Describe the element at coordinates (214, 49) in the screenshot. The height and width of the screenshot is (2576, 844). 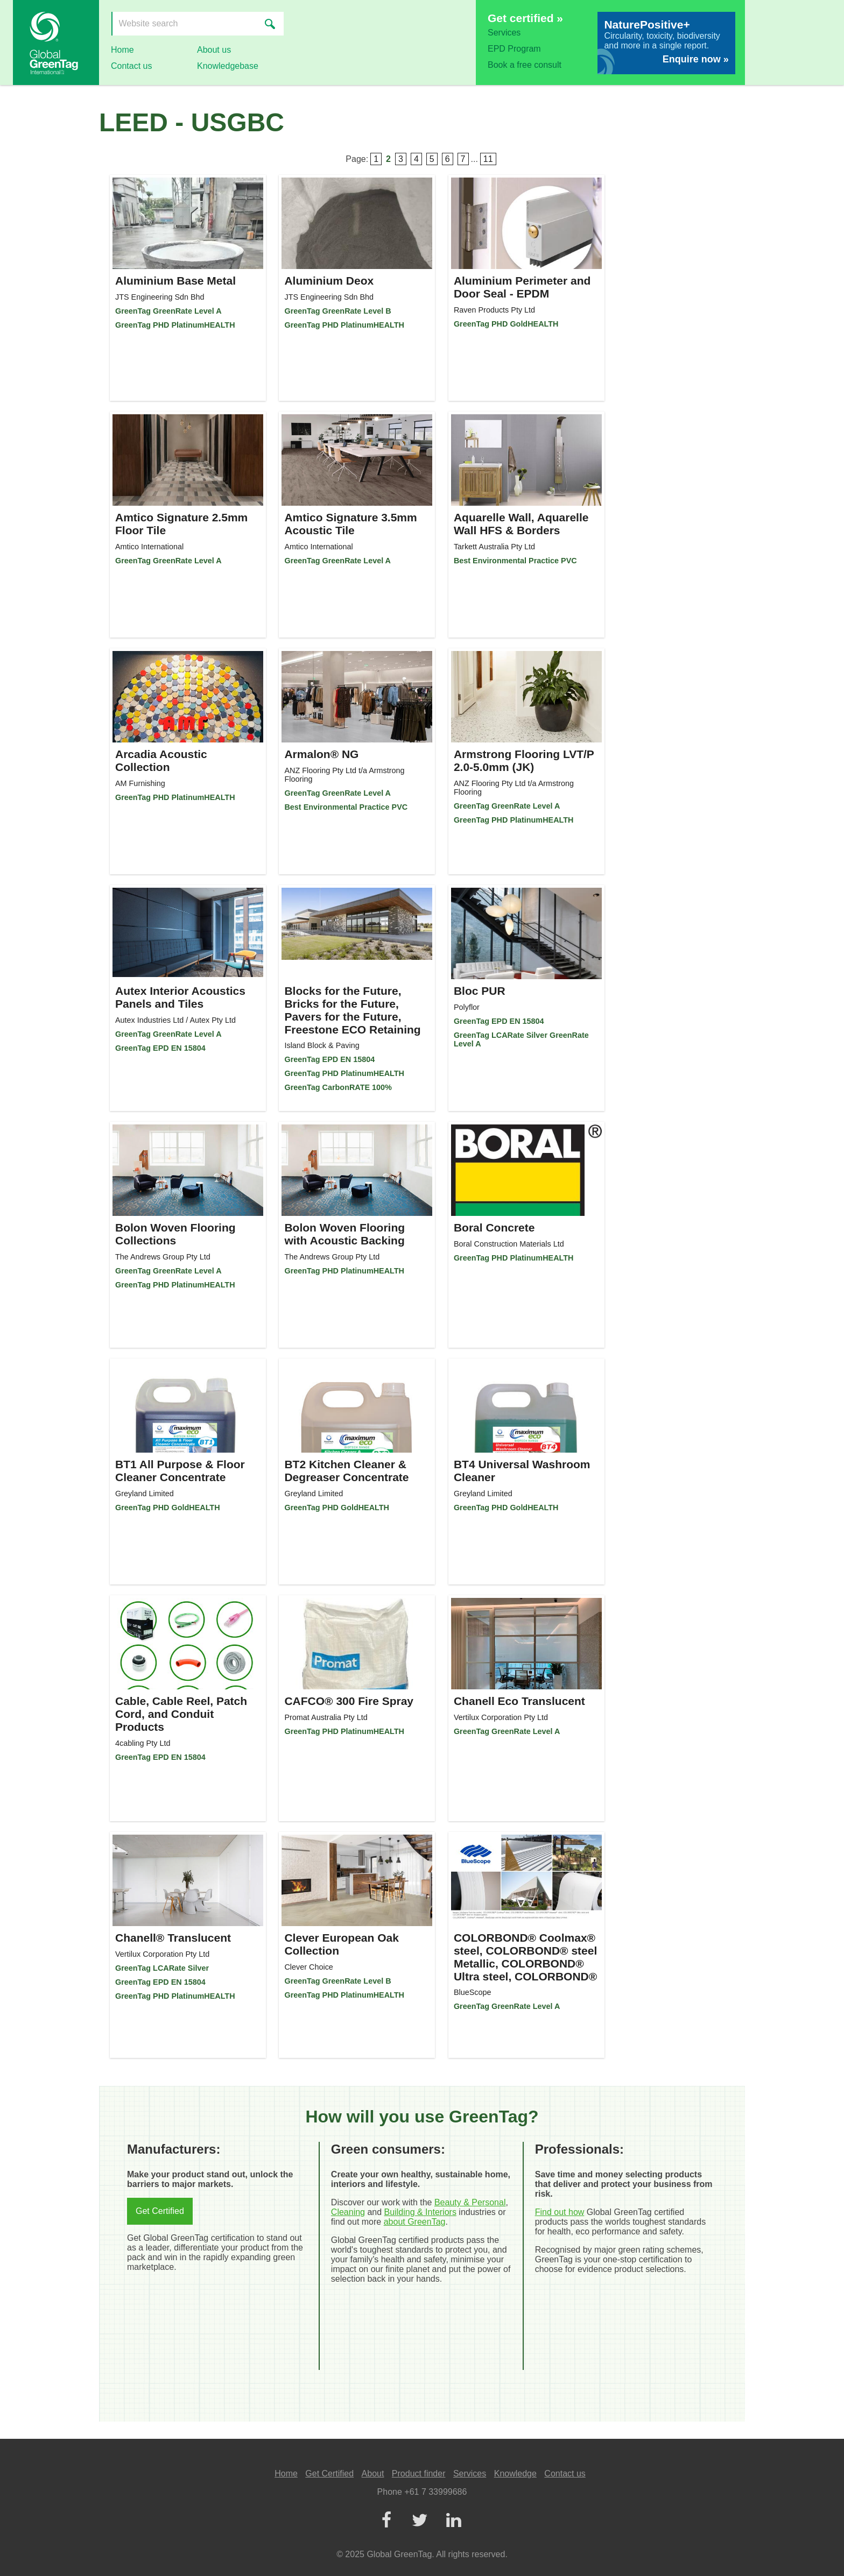
I see `About us` at that location.